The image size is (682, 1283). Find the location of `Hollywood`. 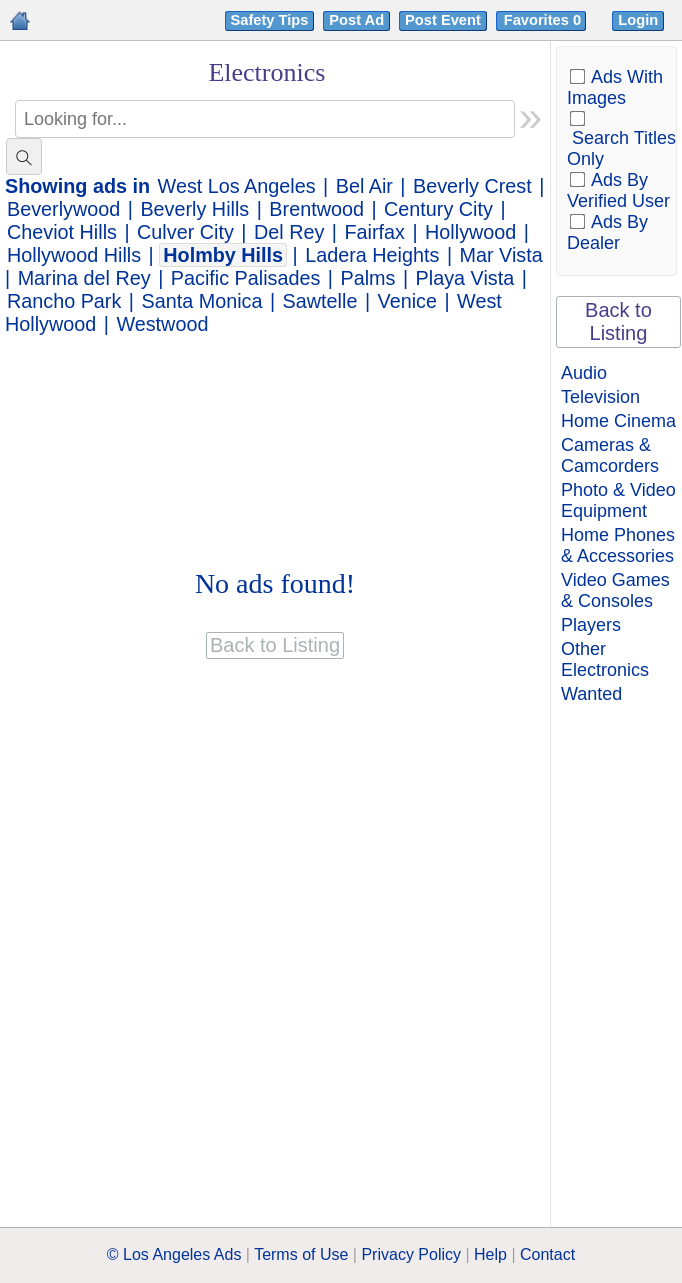

Hollywood is located at coordinates (470, 232).